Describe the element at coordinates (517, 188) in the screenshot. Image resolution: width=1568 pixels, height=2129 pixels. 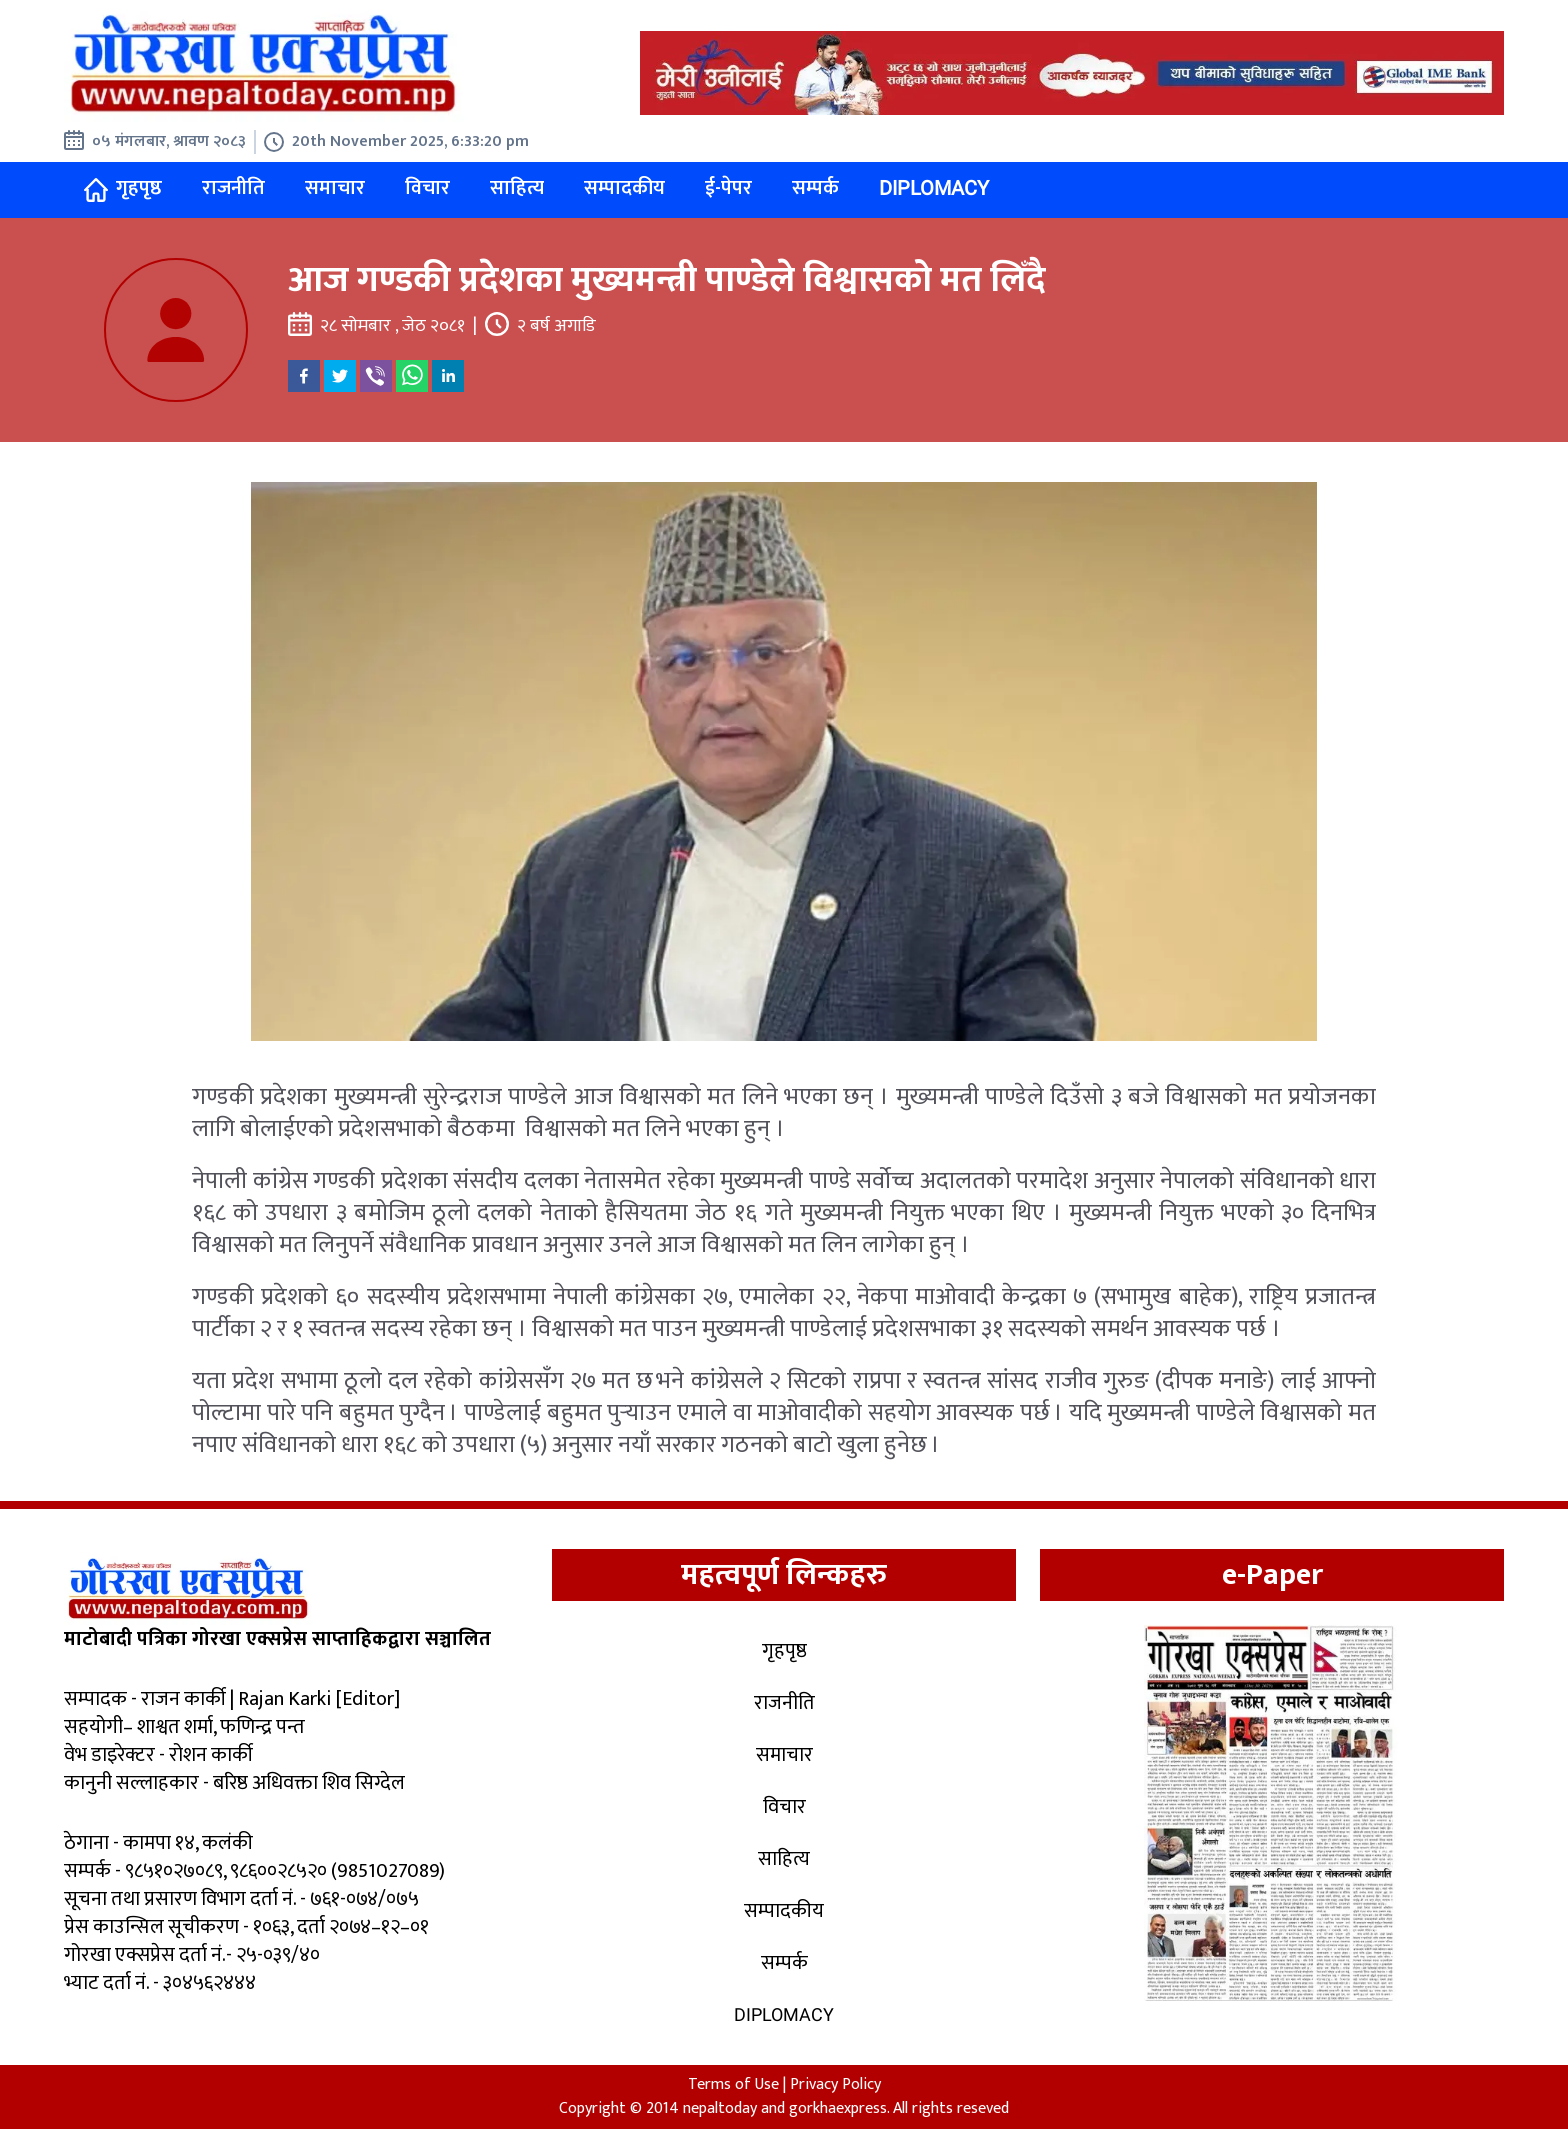
I see `साहित्य` at that location.